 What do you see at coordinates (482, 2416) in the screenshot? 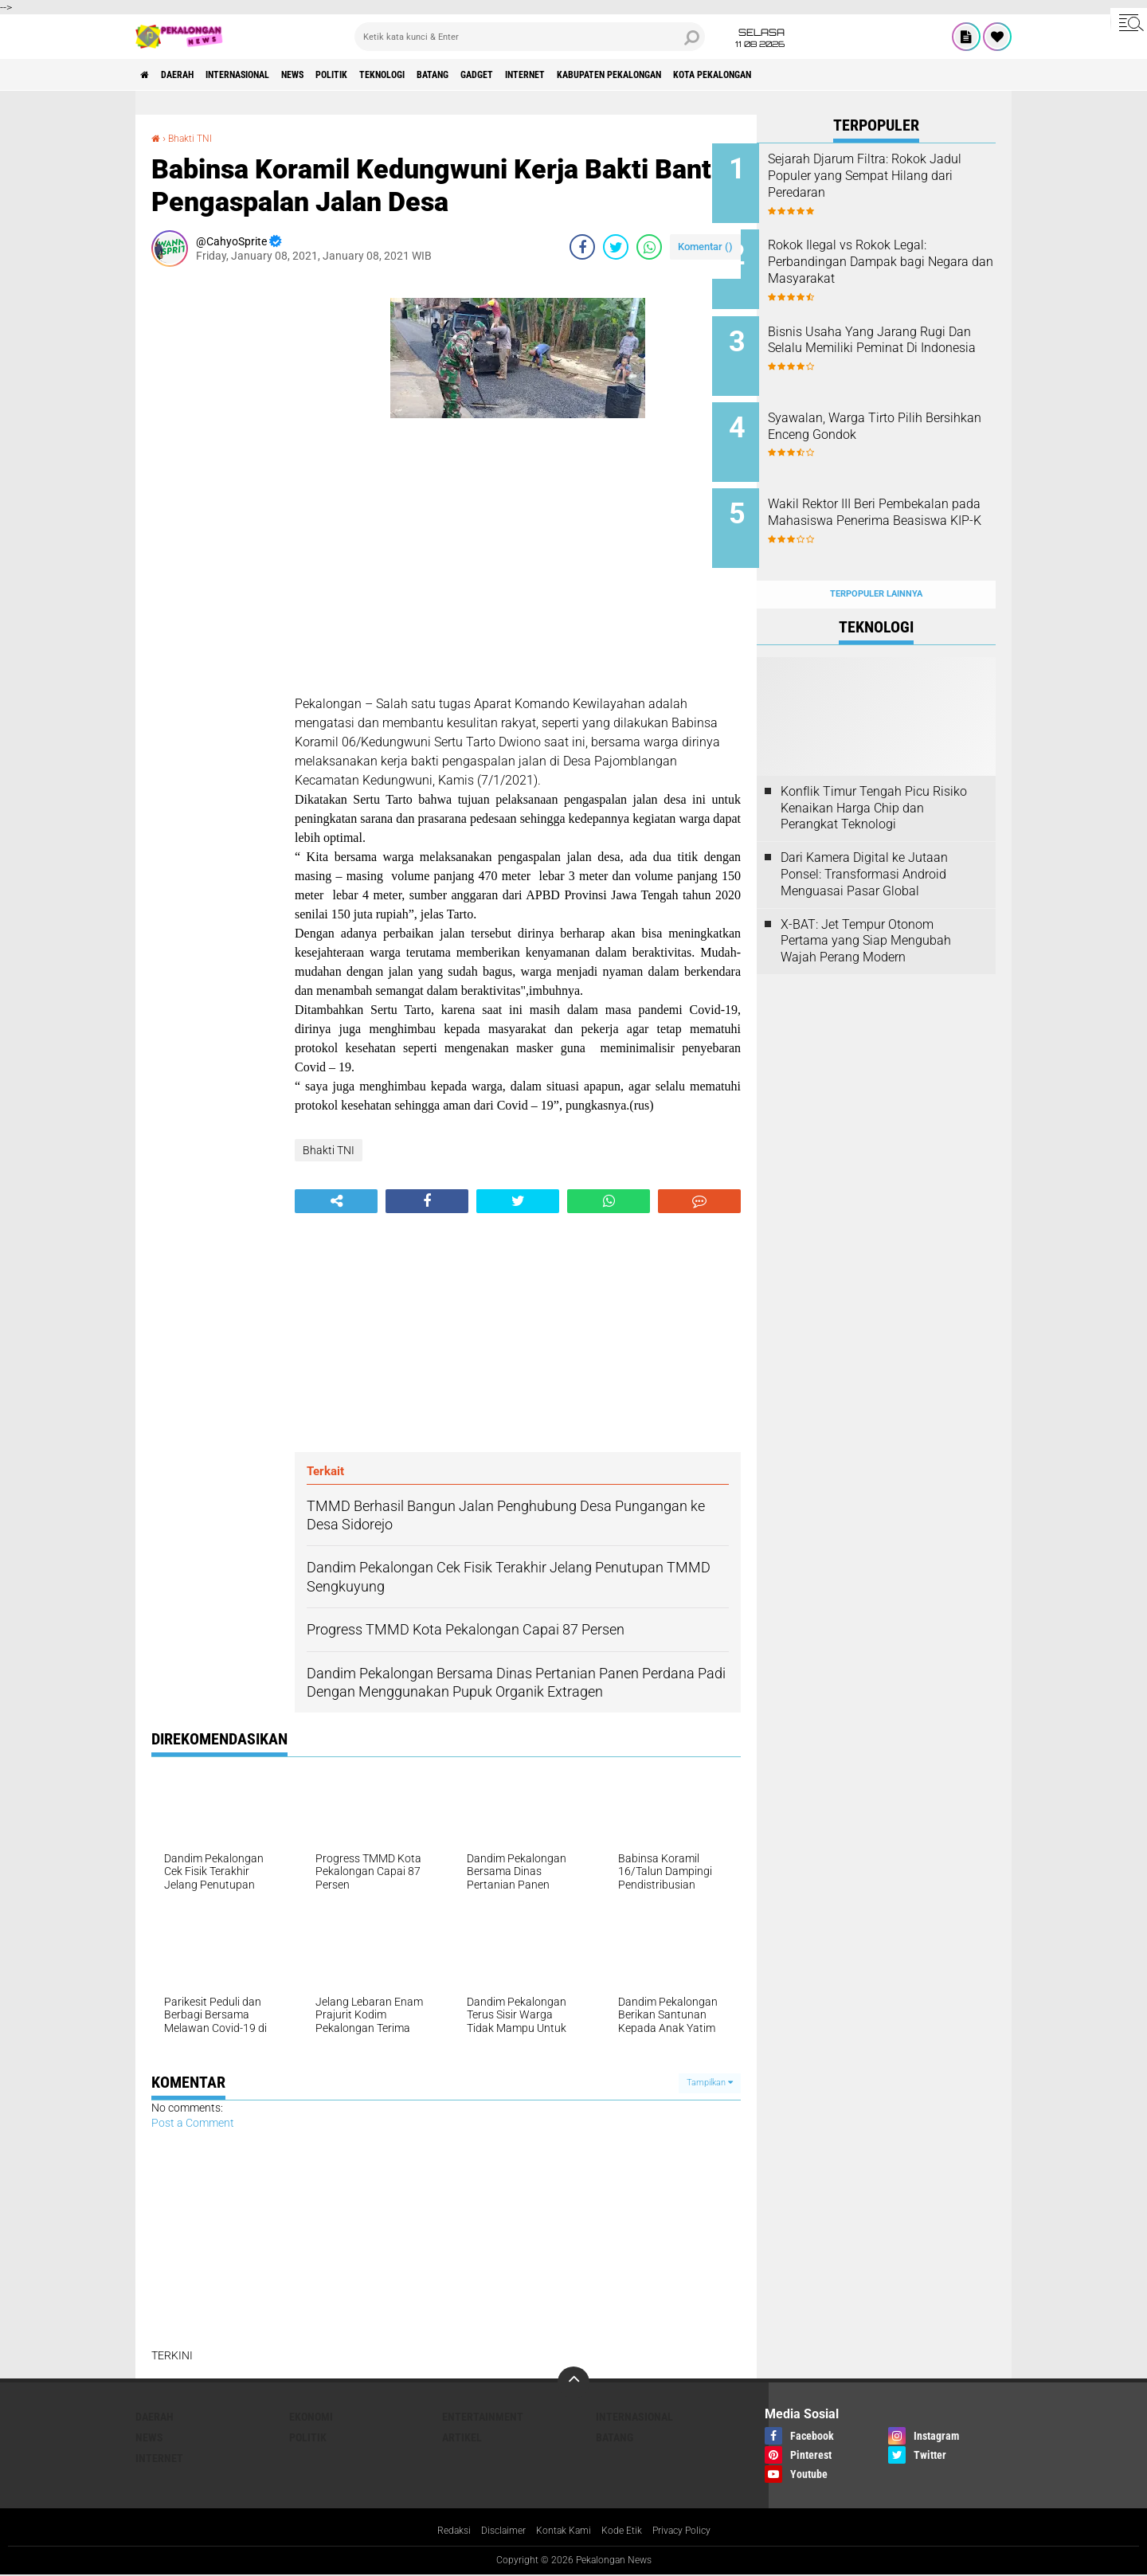
I see `Entertainment` at bounding box center [482, 2416].